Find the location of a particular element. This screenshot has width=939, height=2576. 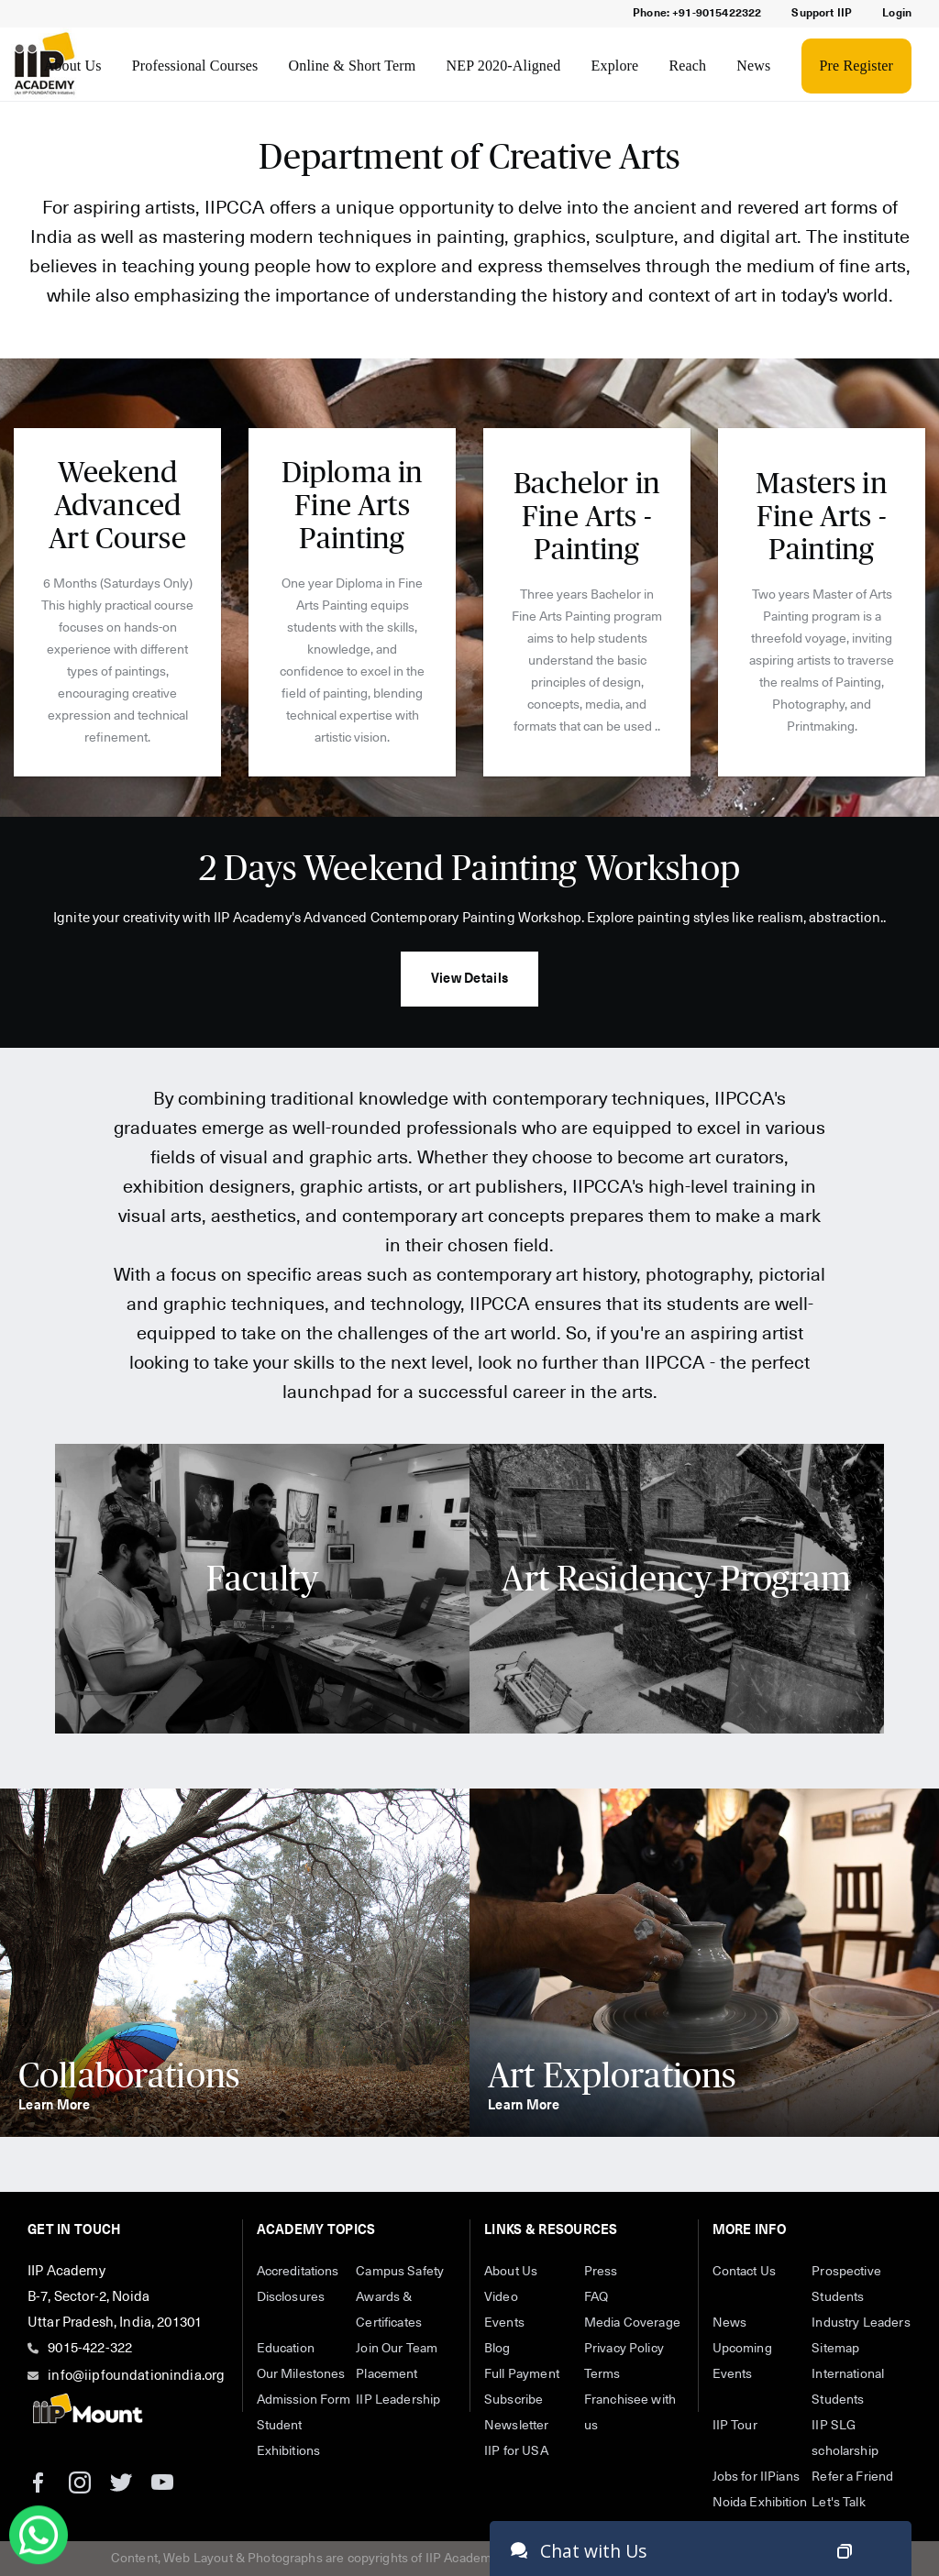

Pre Register is located at coordinates (856, 65).